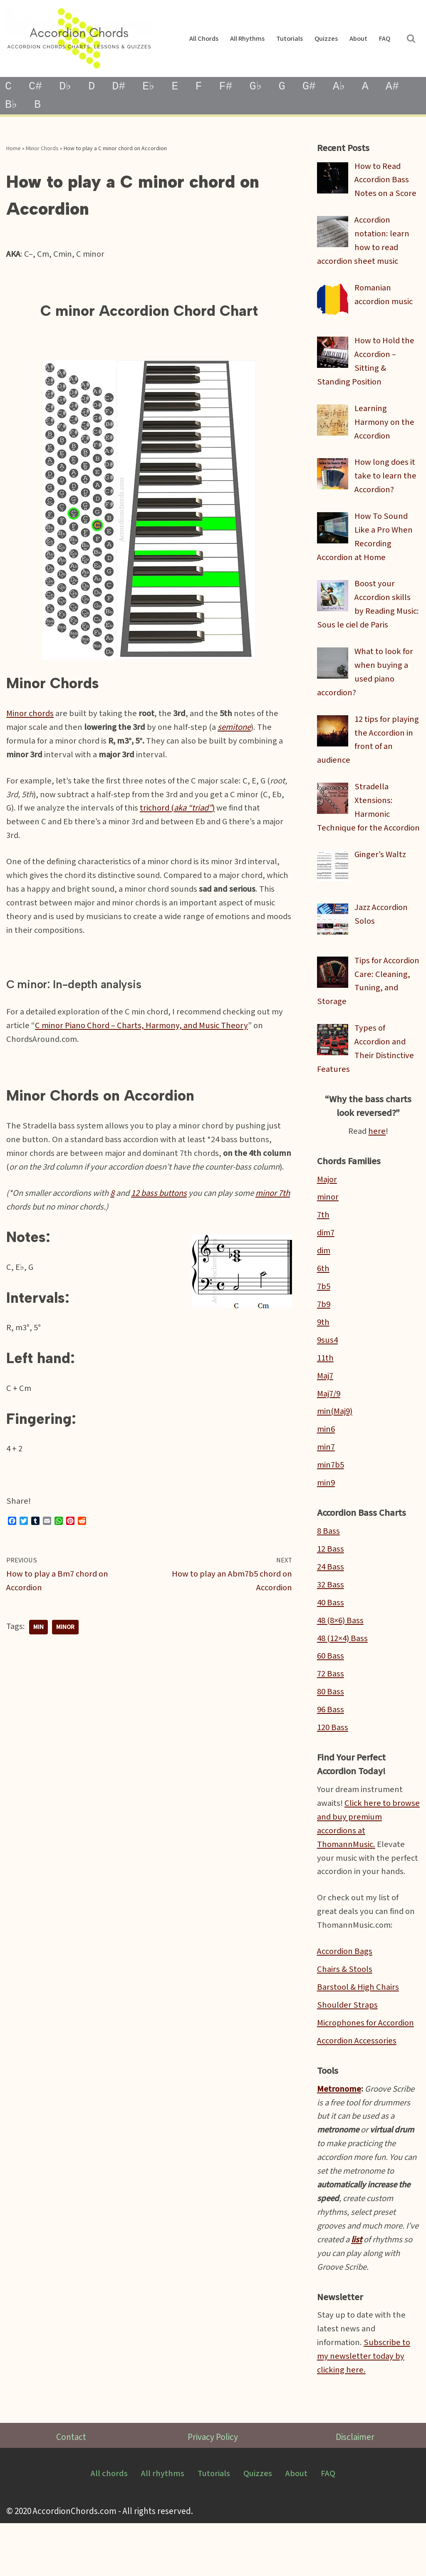 Image resolution: width=426 pixels, height=2576 pixels. What do you see at coordinates (329, 1430) in the screenshot?
I see `Maj7/9` at bounding box center [329, 1430].